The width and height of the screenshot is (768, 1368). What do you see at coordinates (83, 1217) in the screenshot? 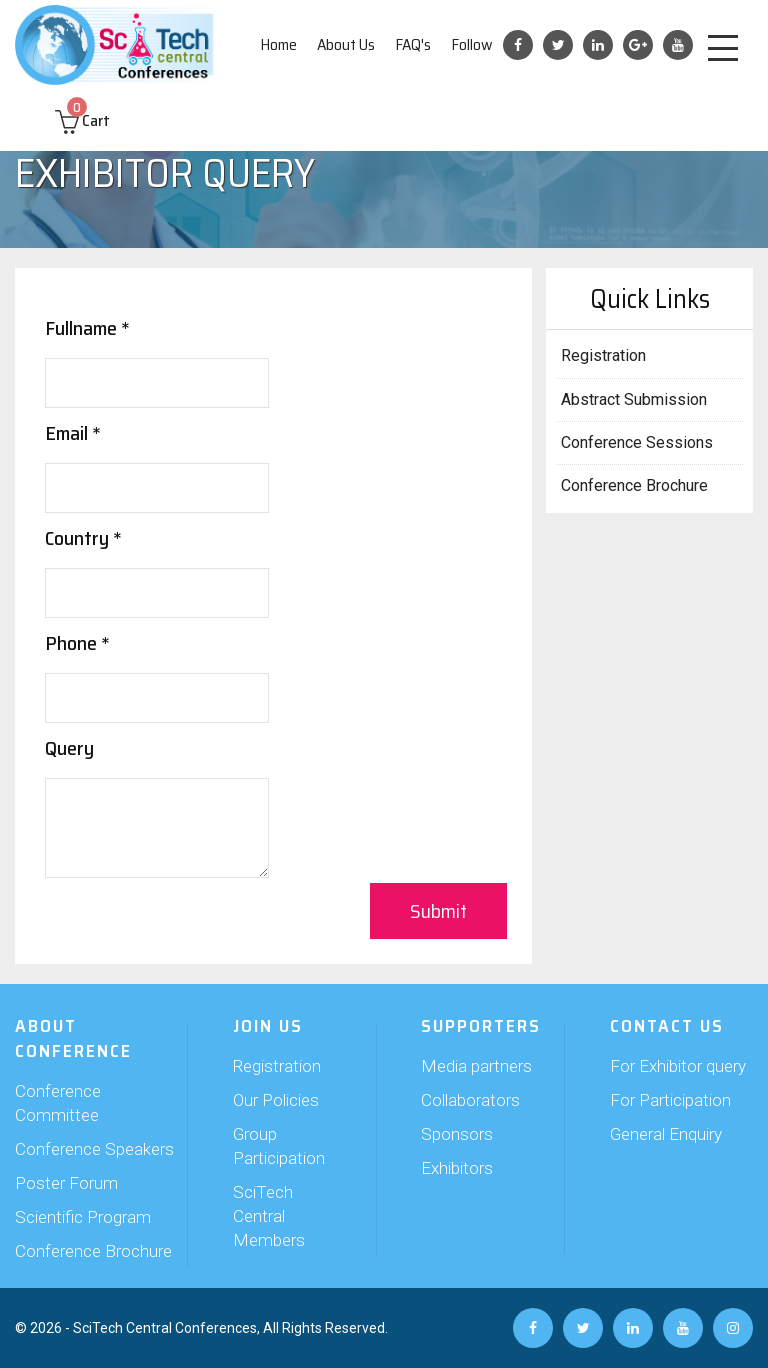
I see `Scientific Program` at bounding box center [83, 1217].